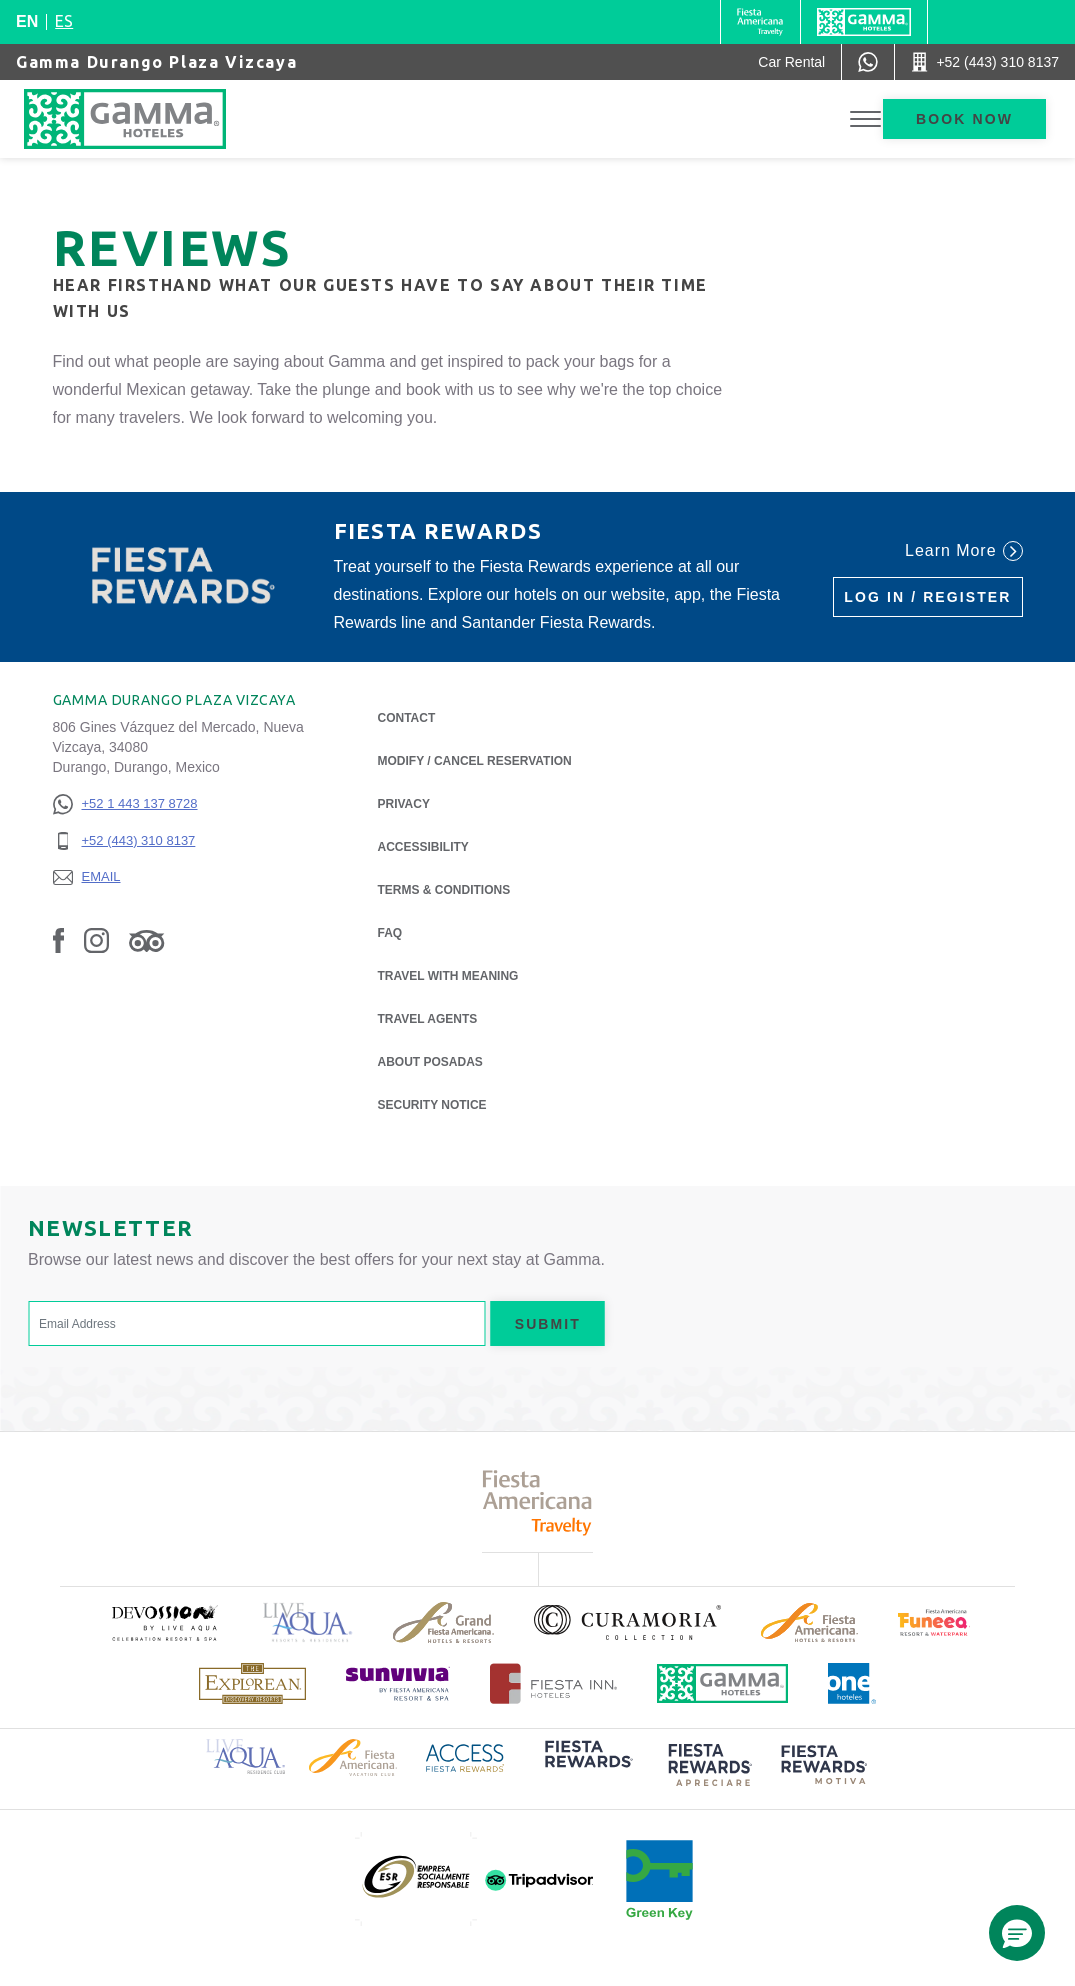 This screenshot has height=1986, width=1075. I want to click on Travel Agents, so click(428, 1019).